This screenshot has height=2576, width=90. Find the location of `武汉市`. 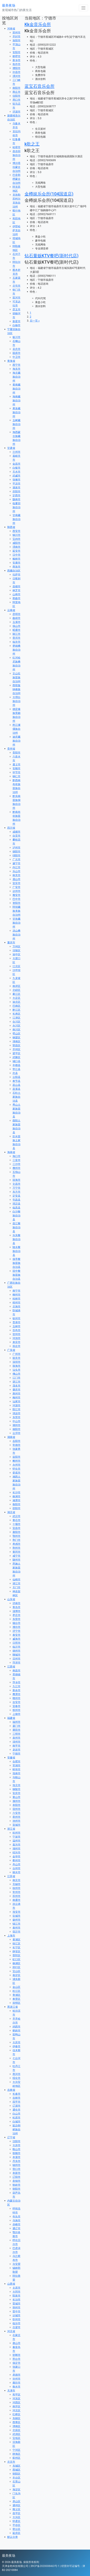

武汉市 is located at coordinates (16, 1516).